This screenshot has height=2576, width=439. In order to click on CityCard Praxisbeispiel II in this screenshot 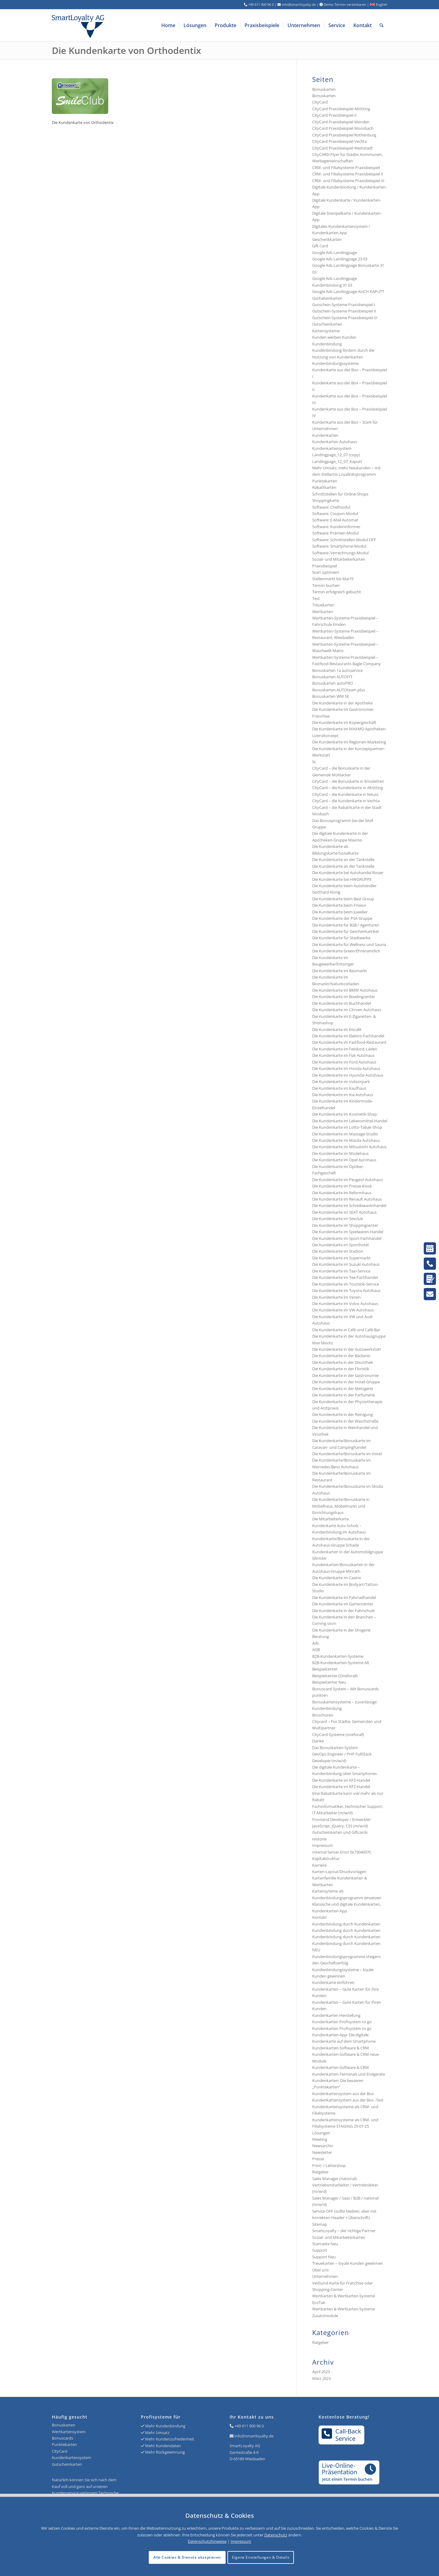, I will do `click(334, 115)`.